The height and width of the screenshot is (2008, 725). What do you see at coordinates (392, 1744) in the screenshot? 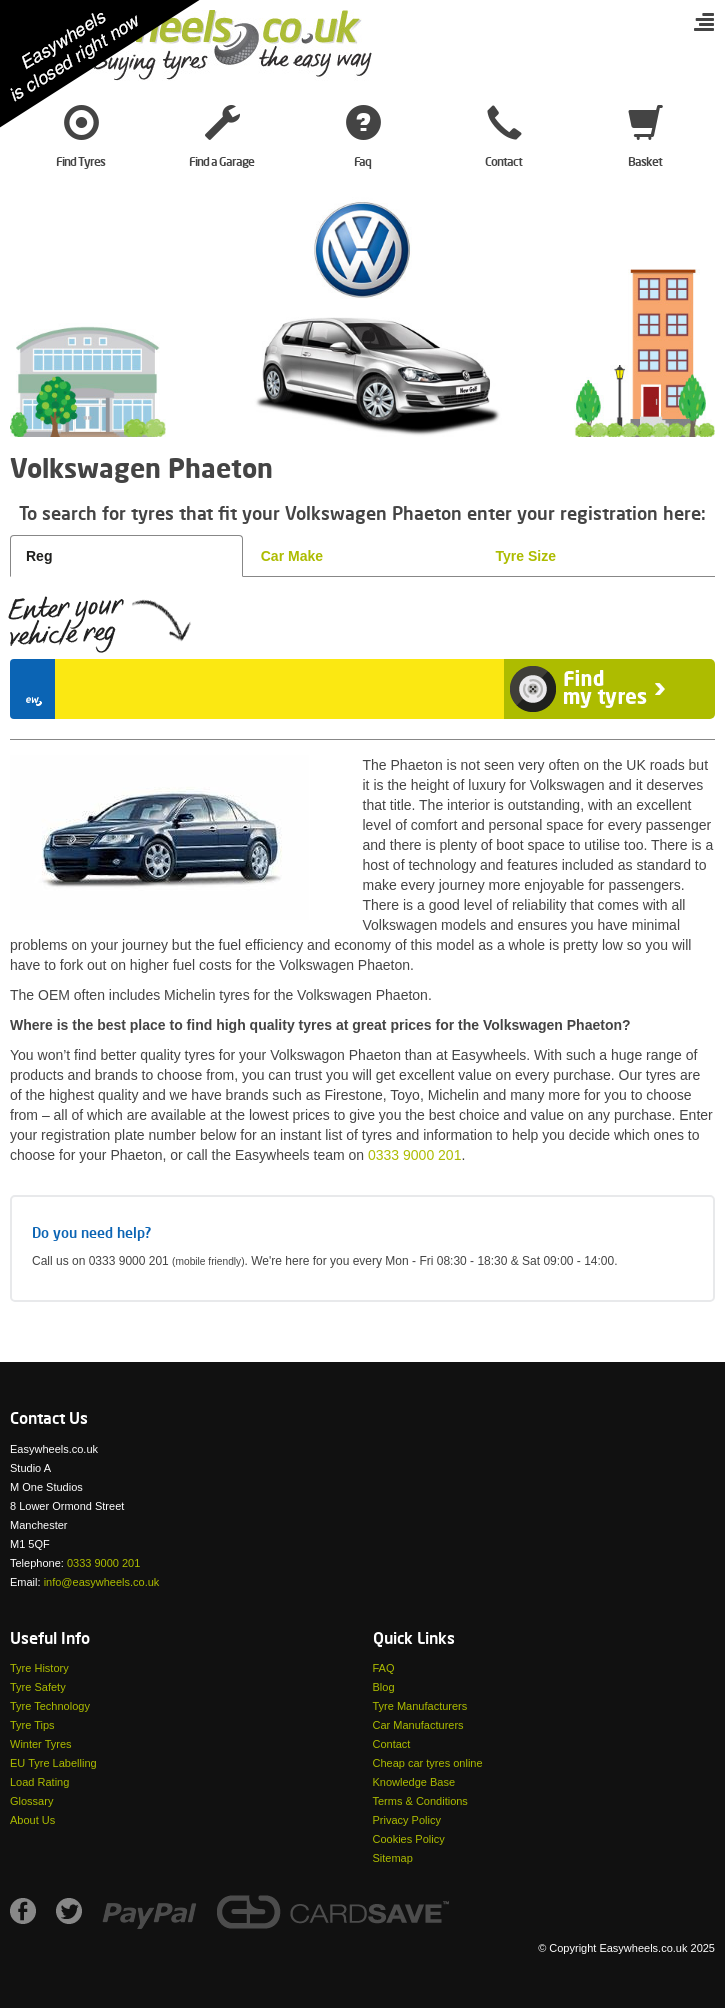
I see `Contact` at bounding box center [392, 1744].